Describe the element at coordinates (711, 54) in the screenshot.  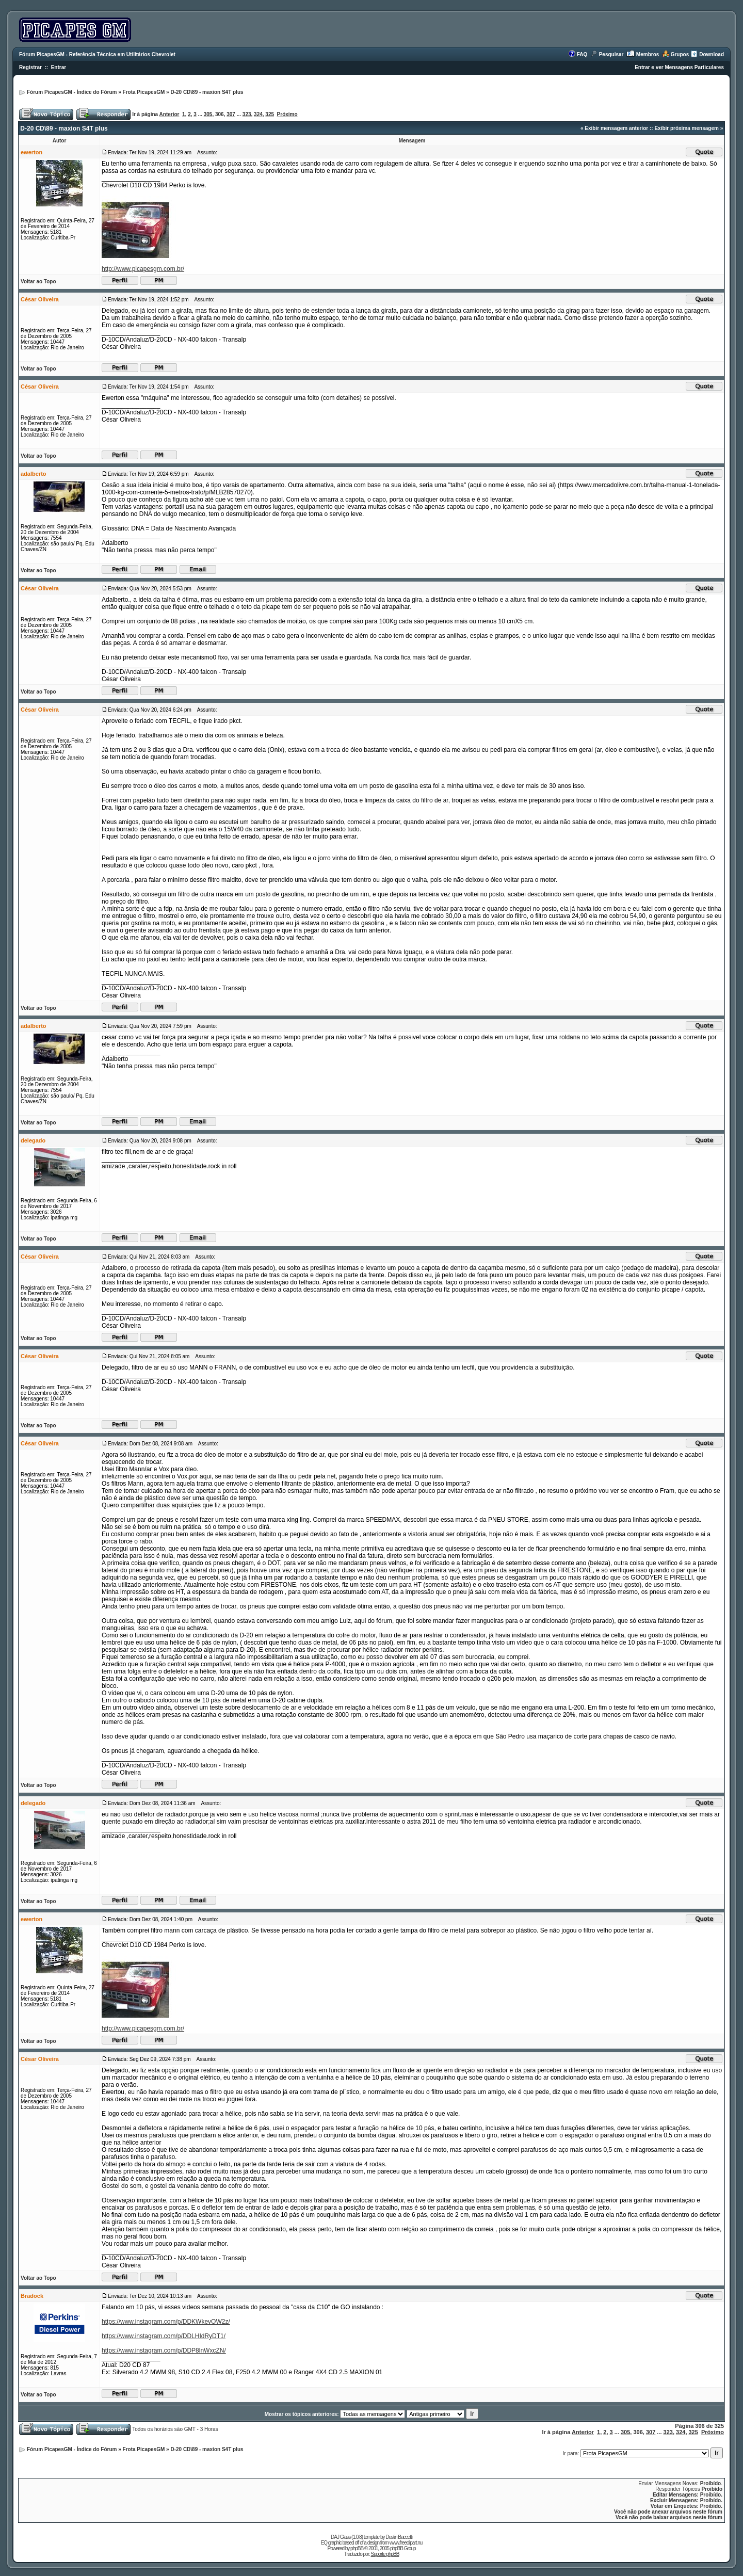
I see `Download` at that location.